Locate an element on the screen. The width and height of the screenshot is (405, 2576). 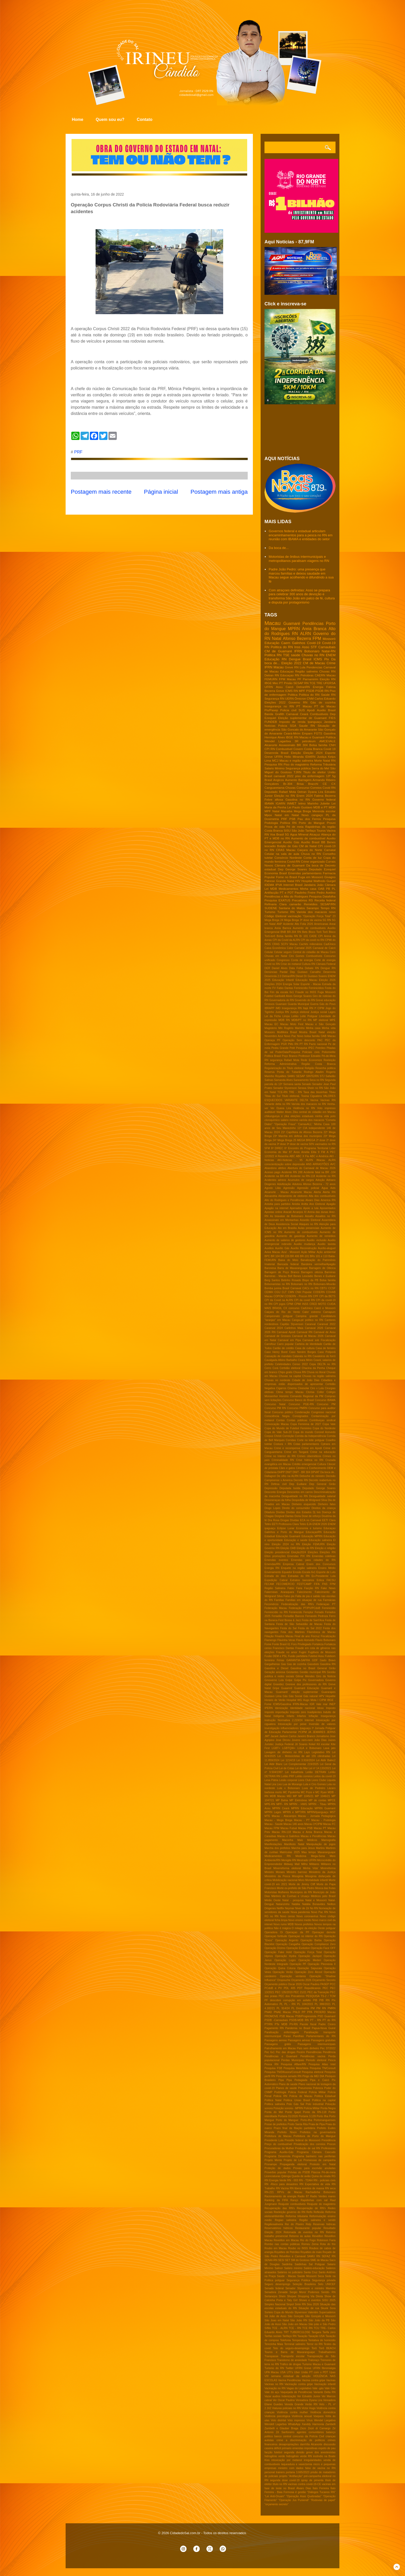
Ver Dyana Lira is located at coordinates (280, 1108).